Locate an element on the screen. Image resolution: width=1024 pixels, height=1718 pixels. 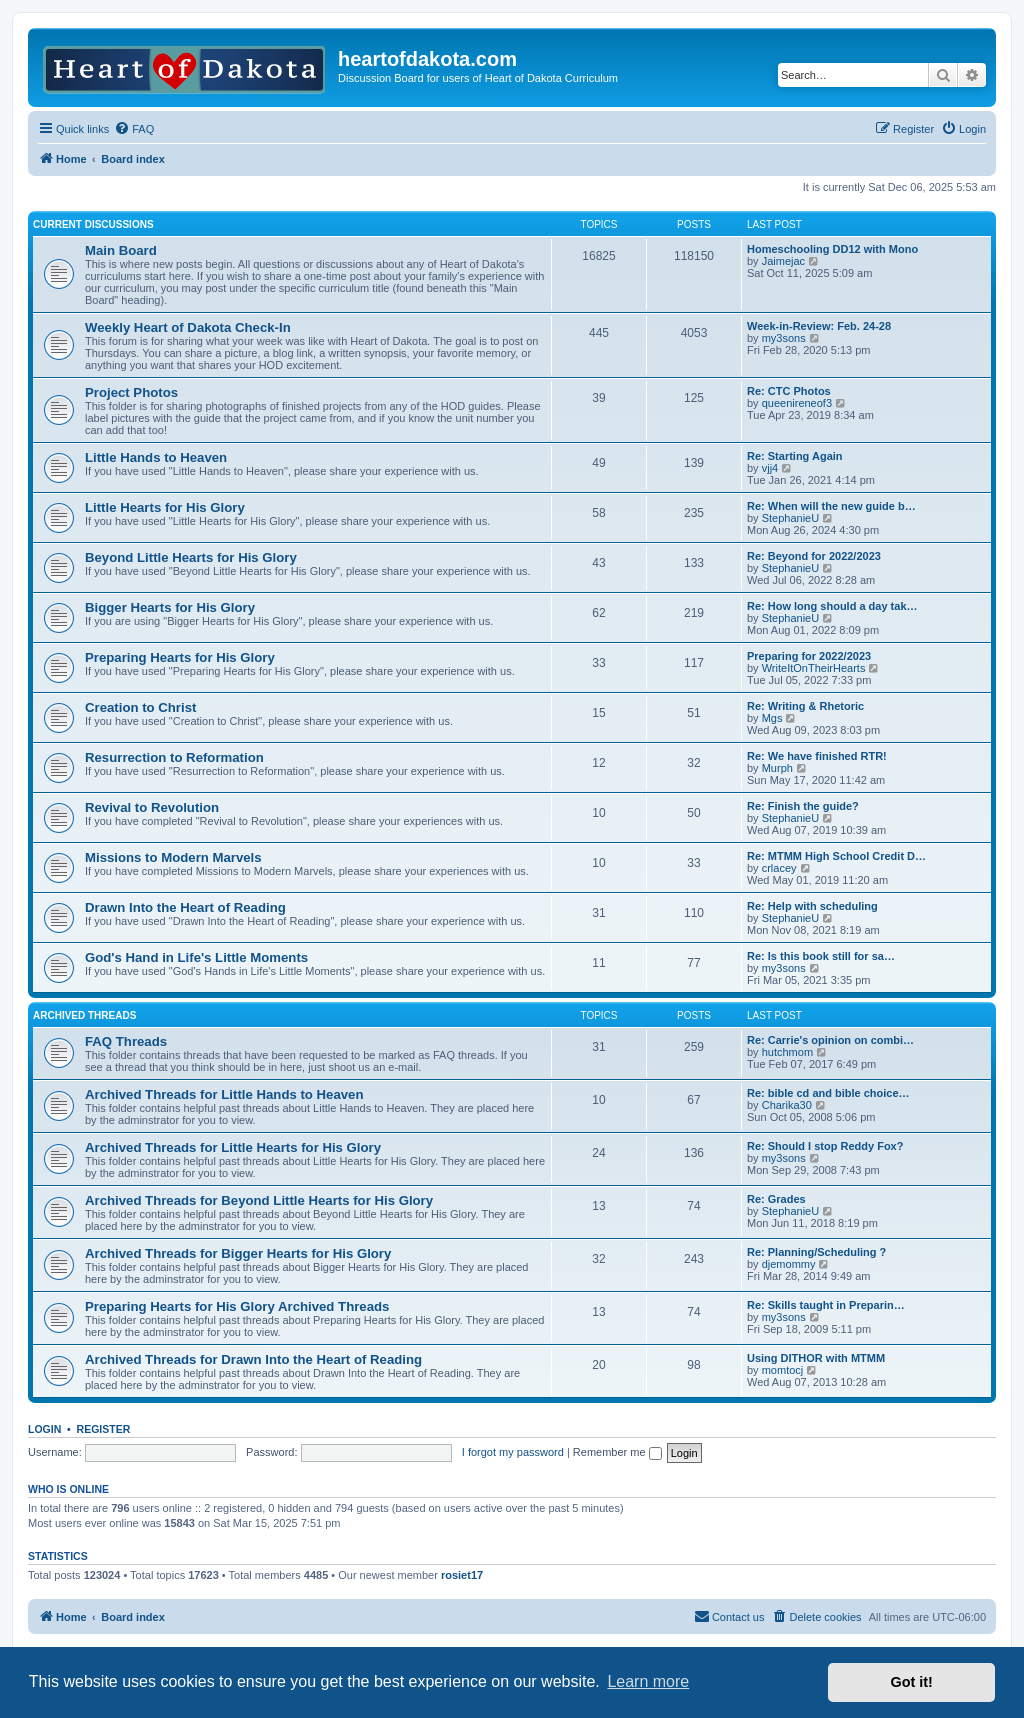
Re: When will the new guide b… is located at coordinates (831, 506).